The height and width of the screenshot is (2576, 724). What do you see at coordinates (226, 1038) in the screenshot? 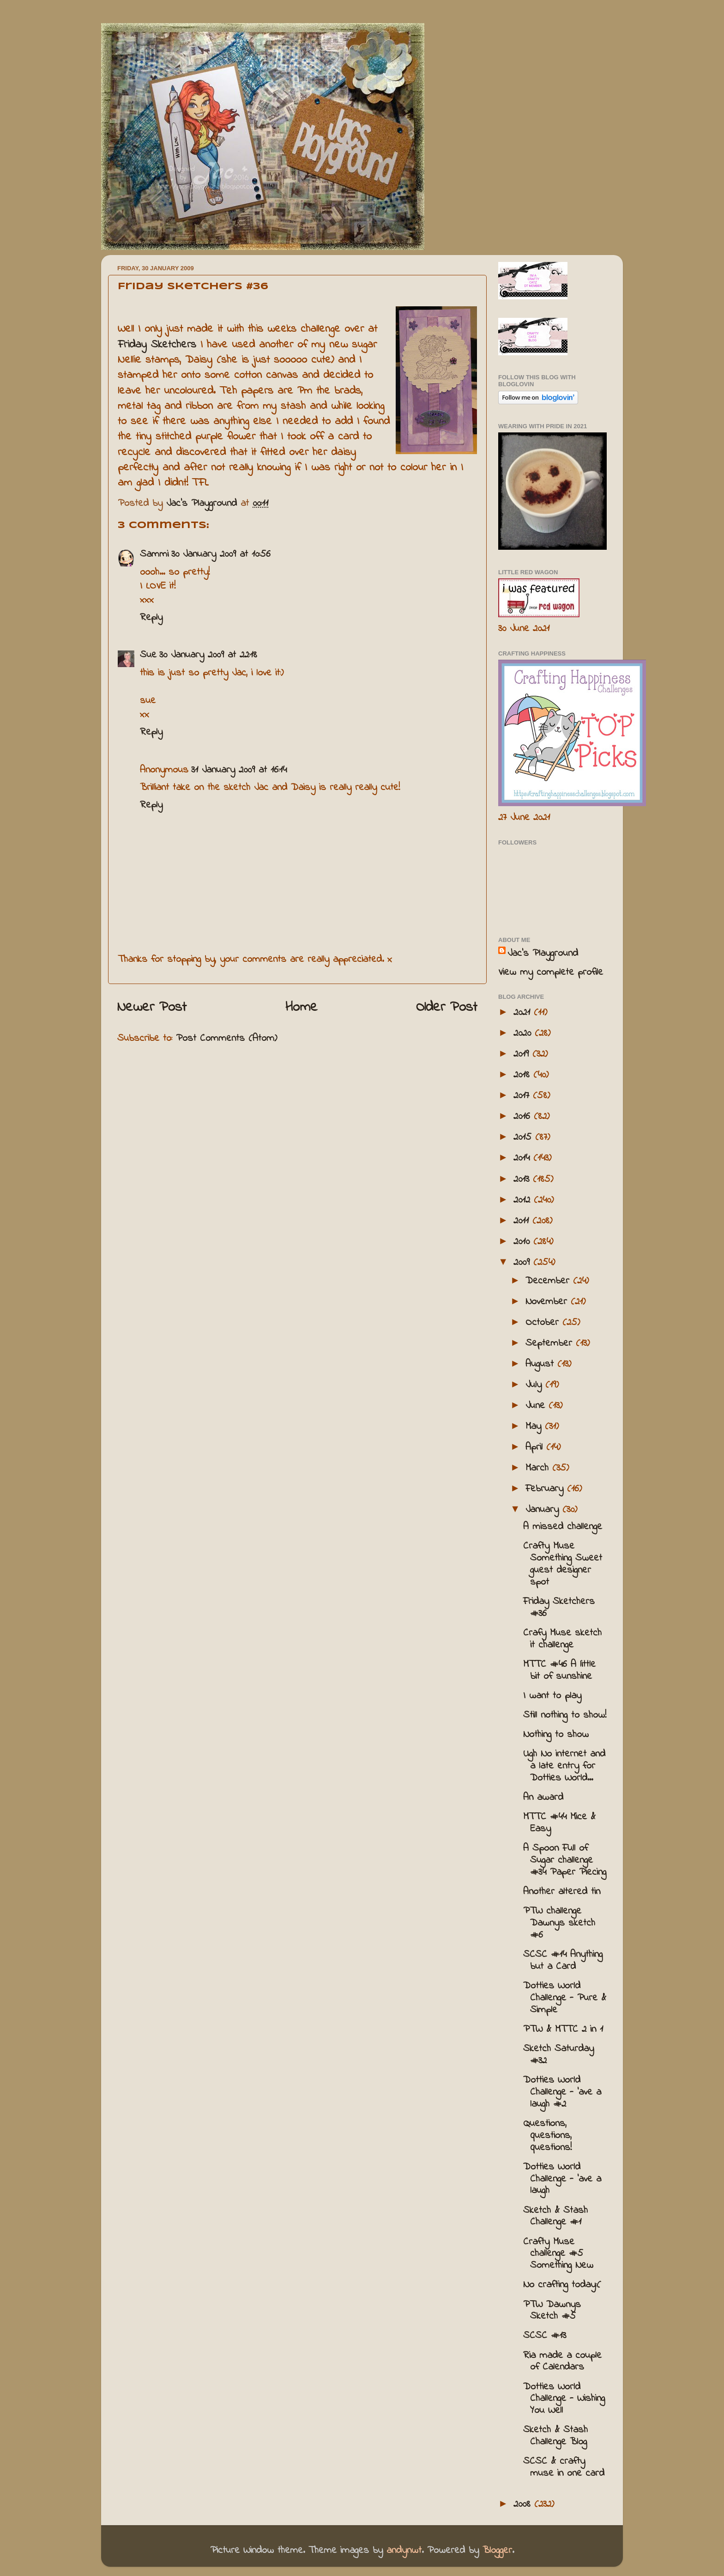
I see `Post Comments (Atom)` at bounding box center [226, 1038].